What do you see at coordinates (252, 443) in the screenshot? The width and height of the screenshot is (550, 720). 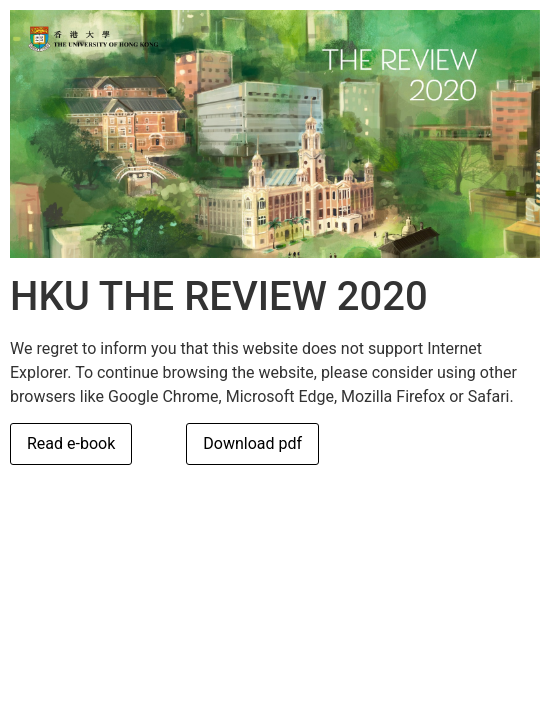 I see `Download pdf` at bounding box center [252, 443].